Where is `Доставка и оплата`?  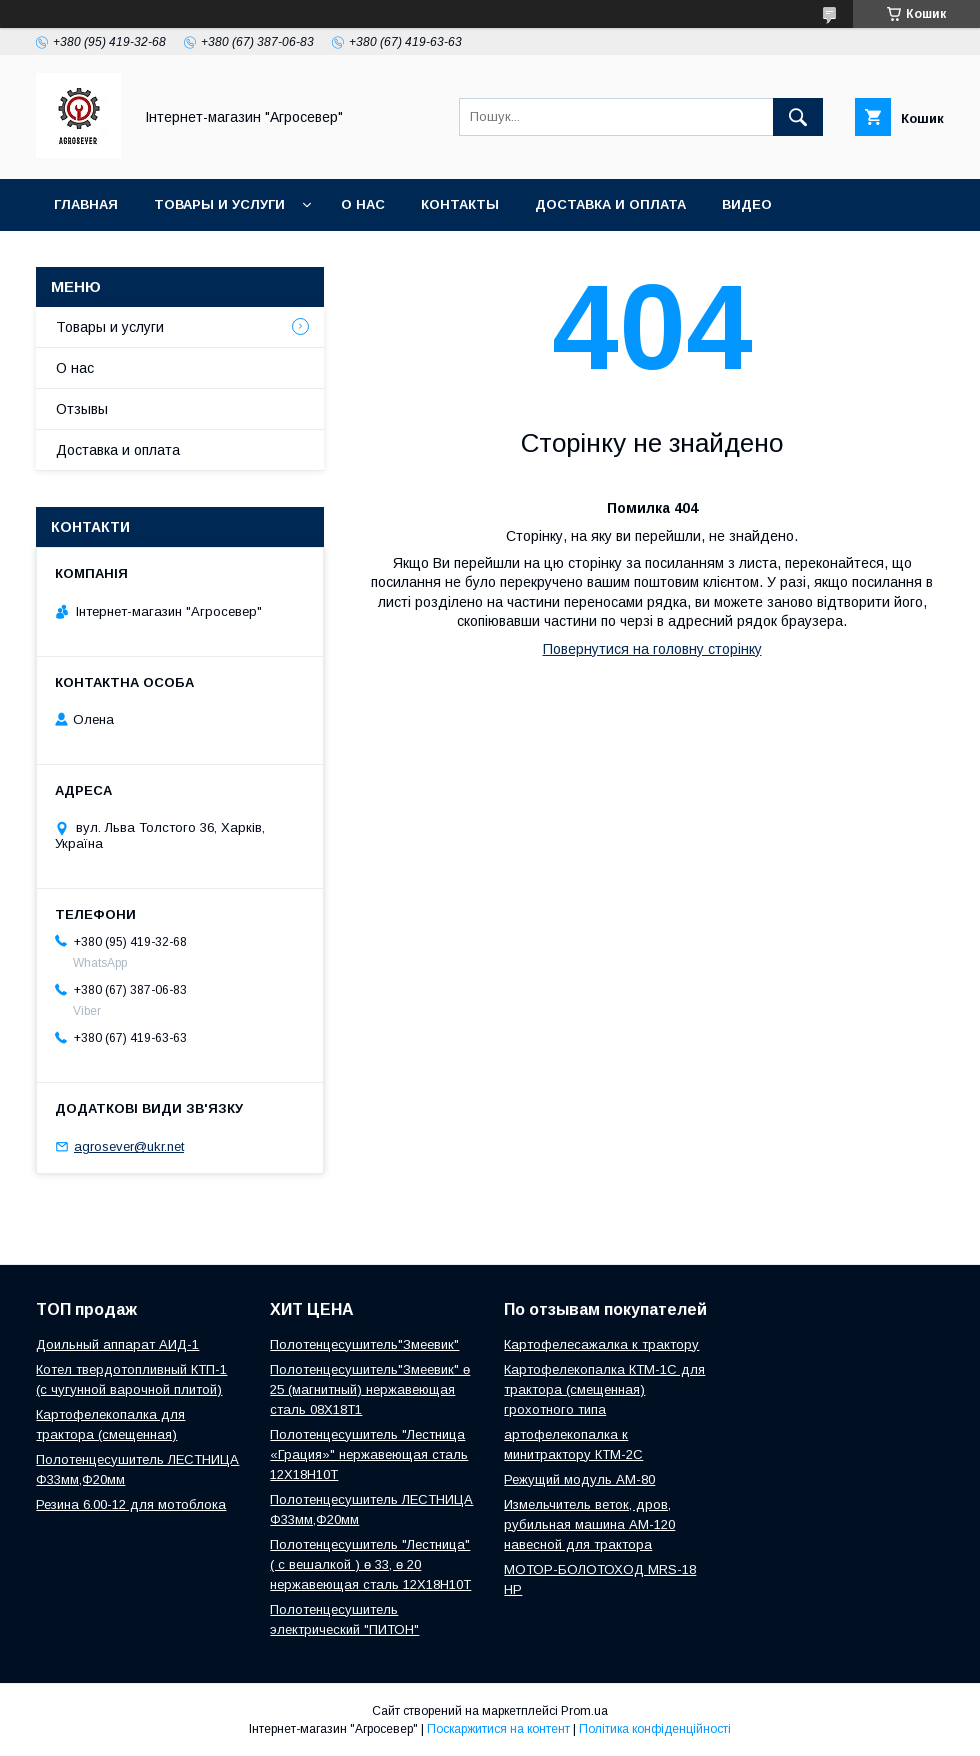 Доставка и оплата is located at coordinates (610, 204).